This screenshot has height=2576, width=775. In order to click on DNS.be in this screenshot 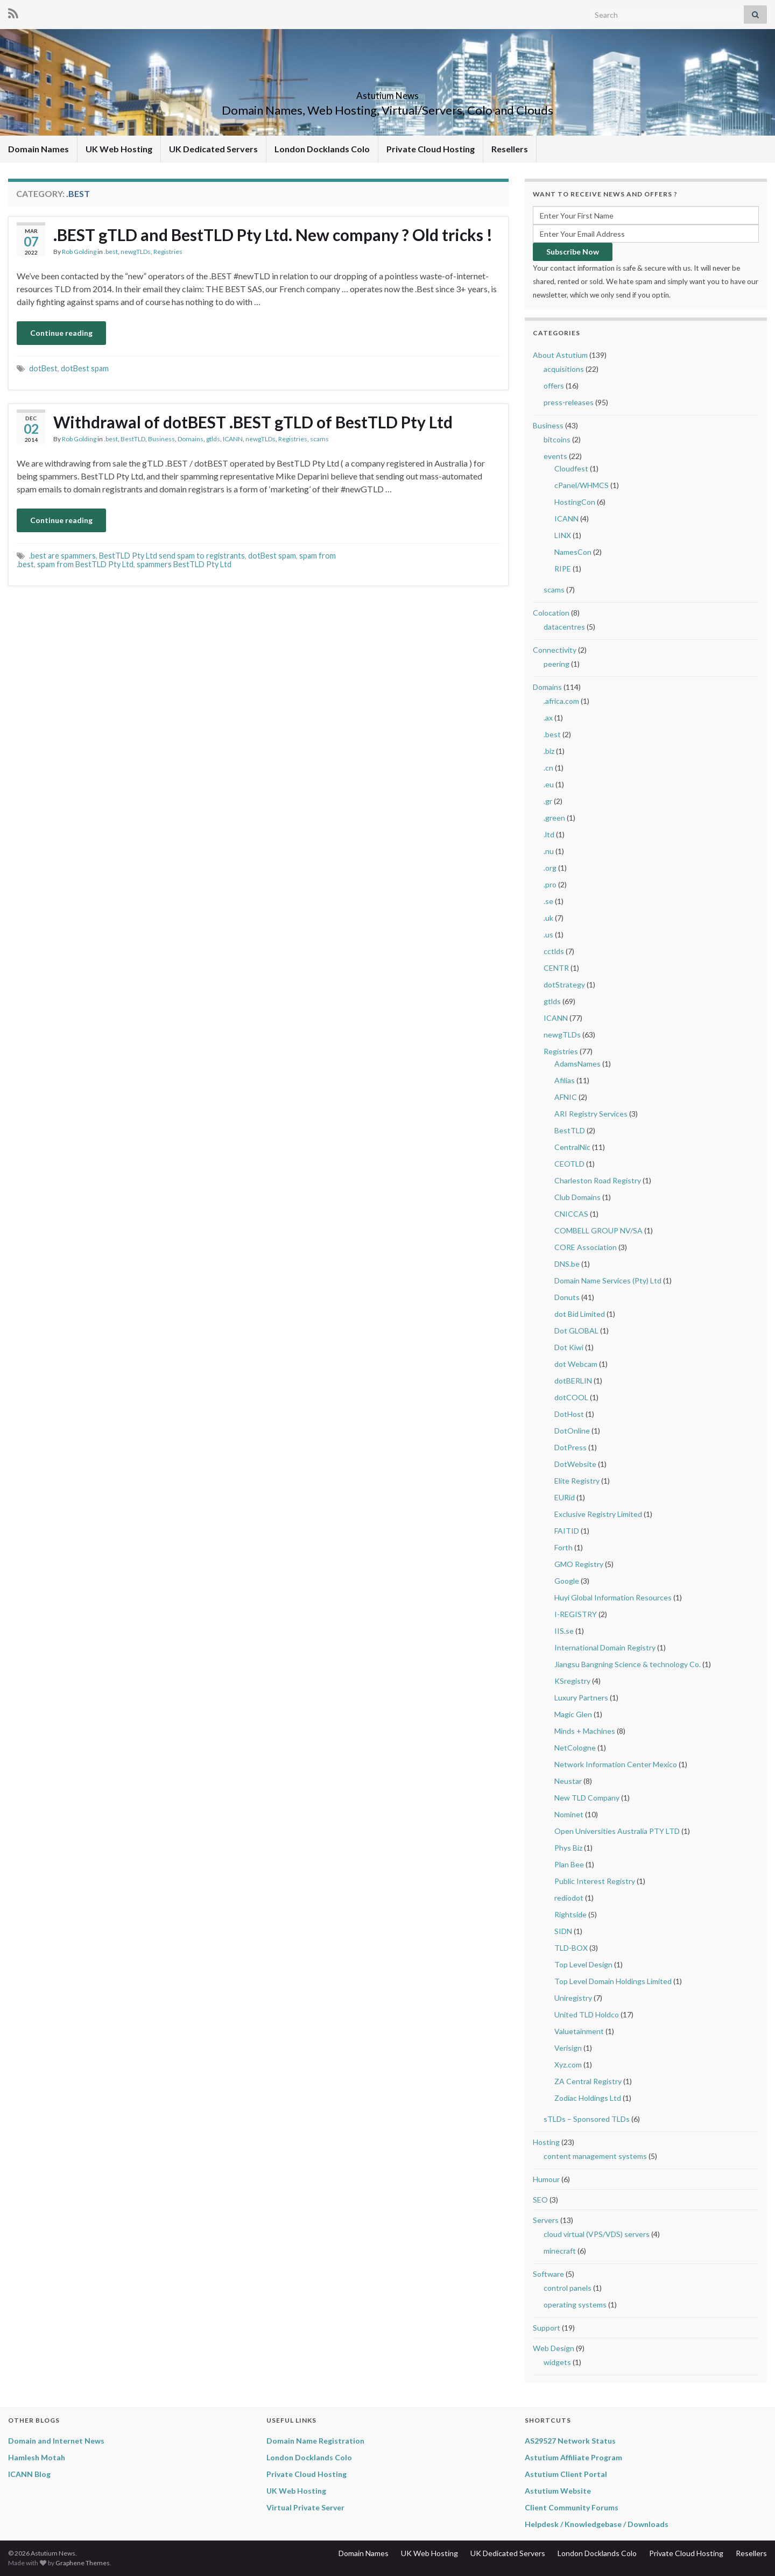, I will do `click(567, 1263)`.